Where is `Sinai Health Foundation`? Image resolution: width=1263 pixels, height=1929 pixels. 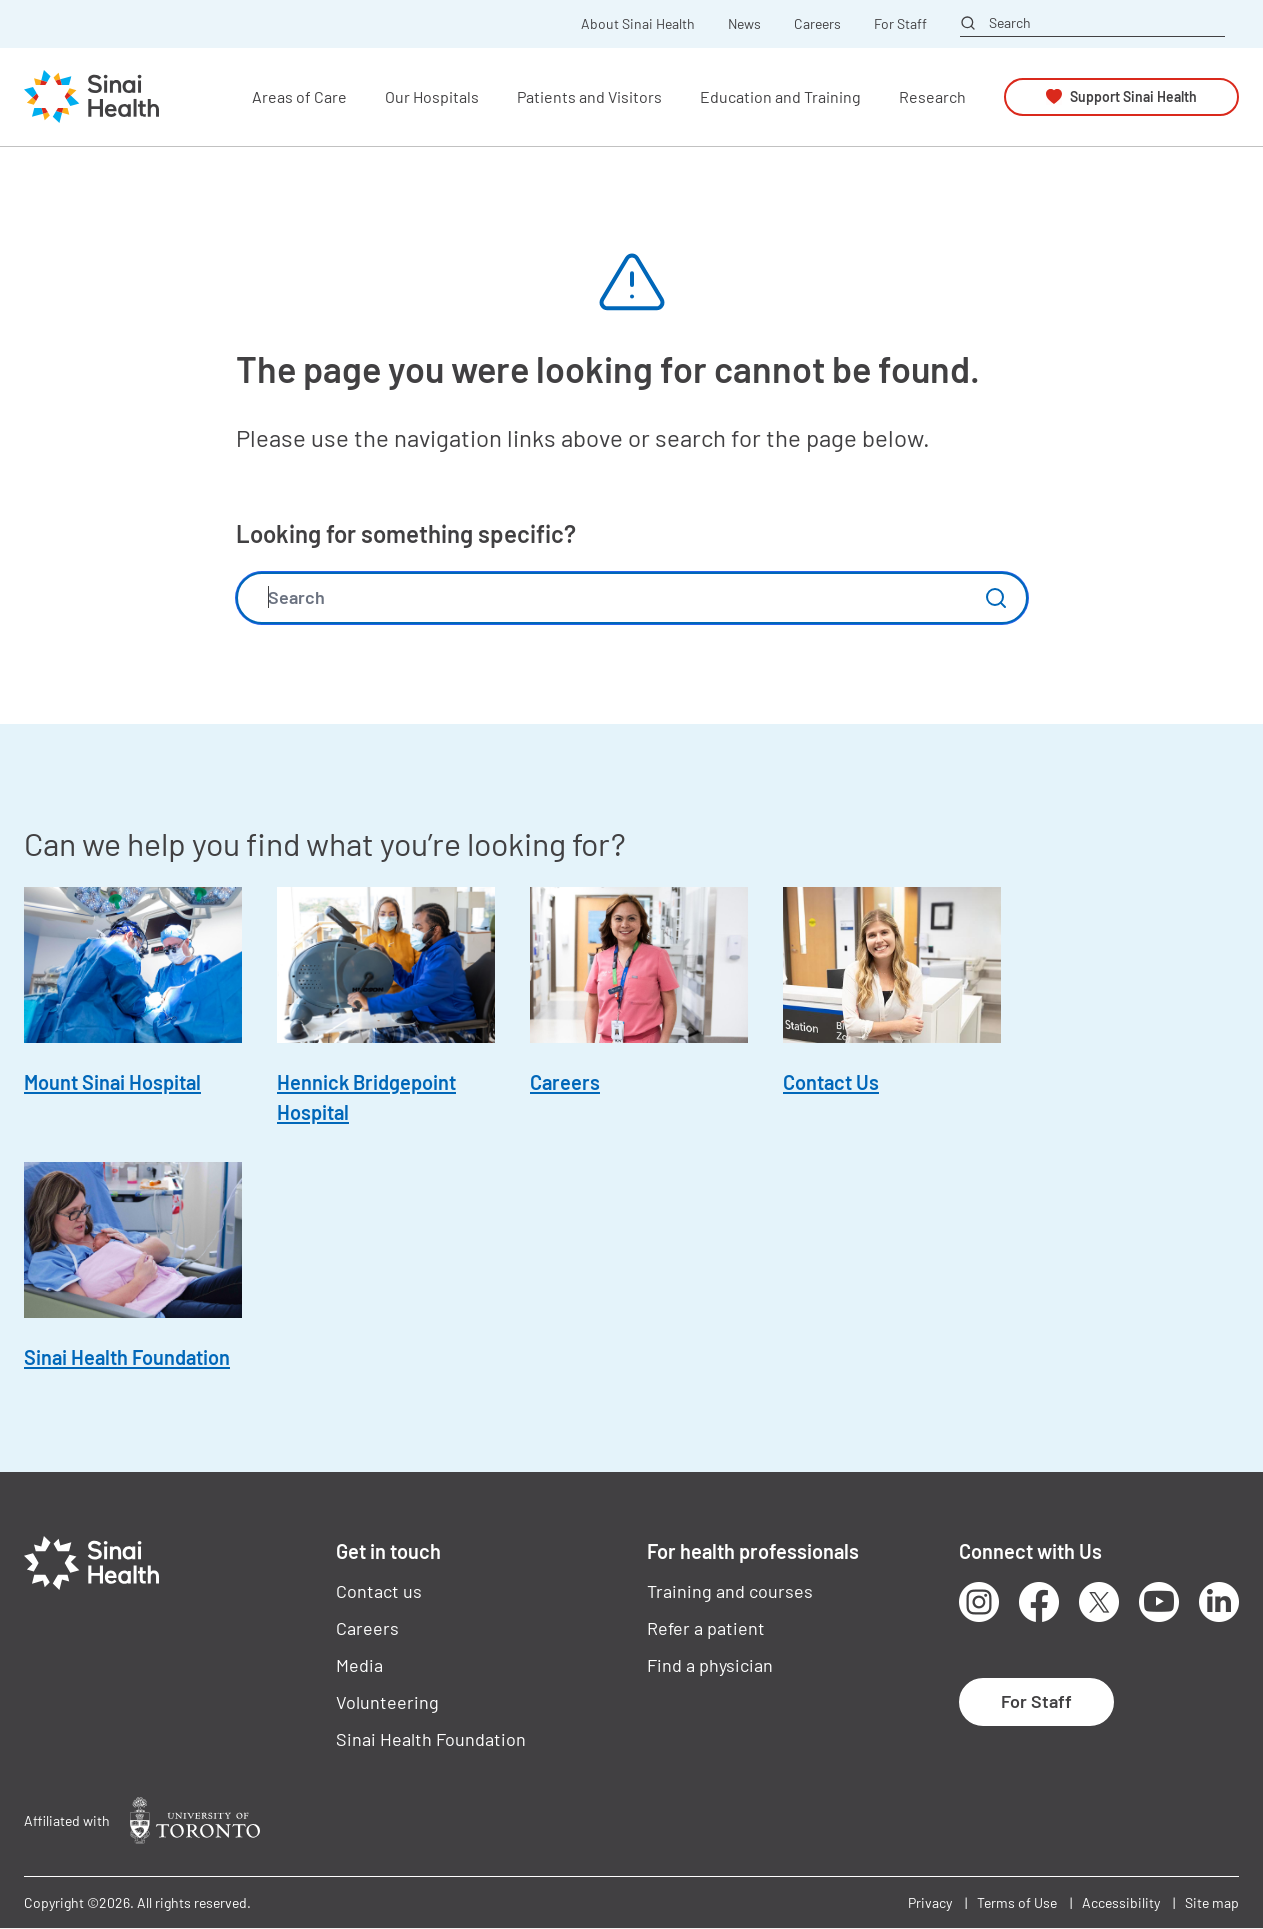
Sinai Health Foundation is located at coordinates (127, 1357).